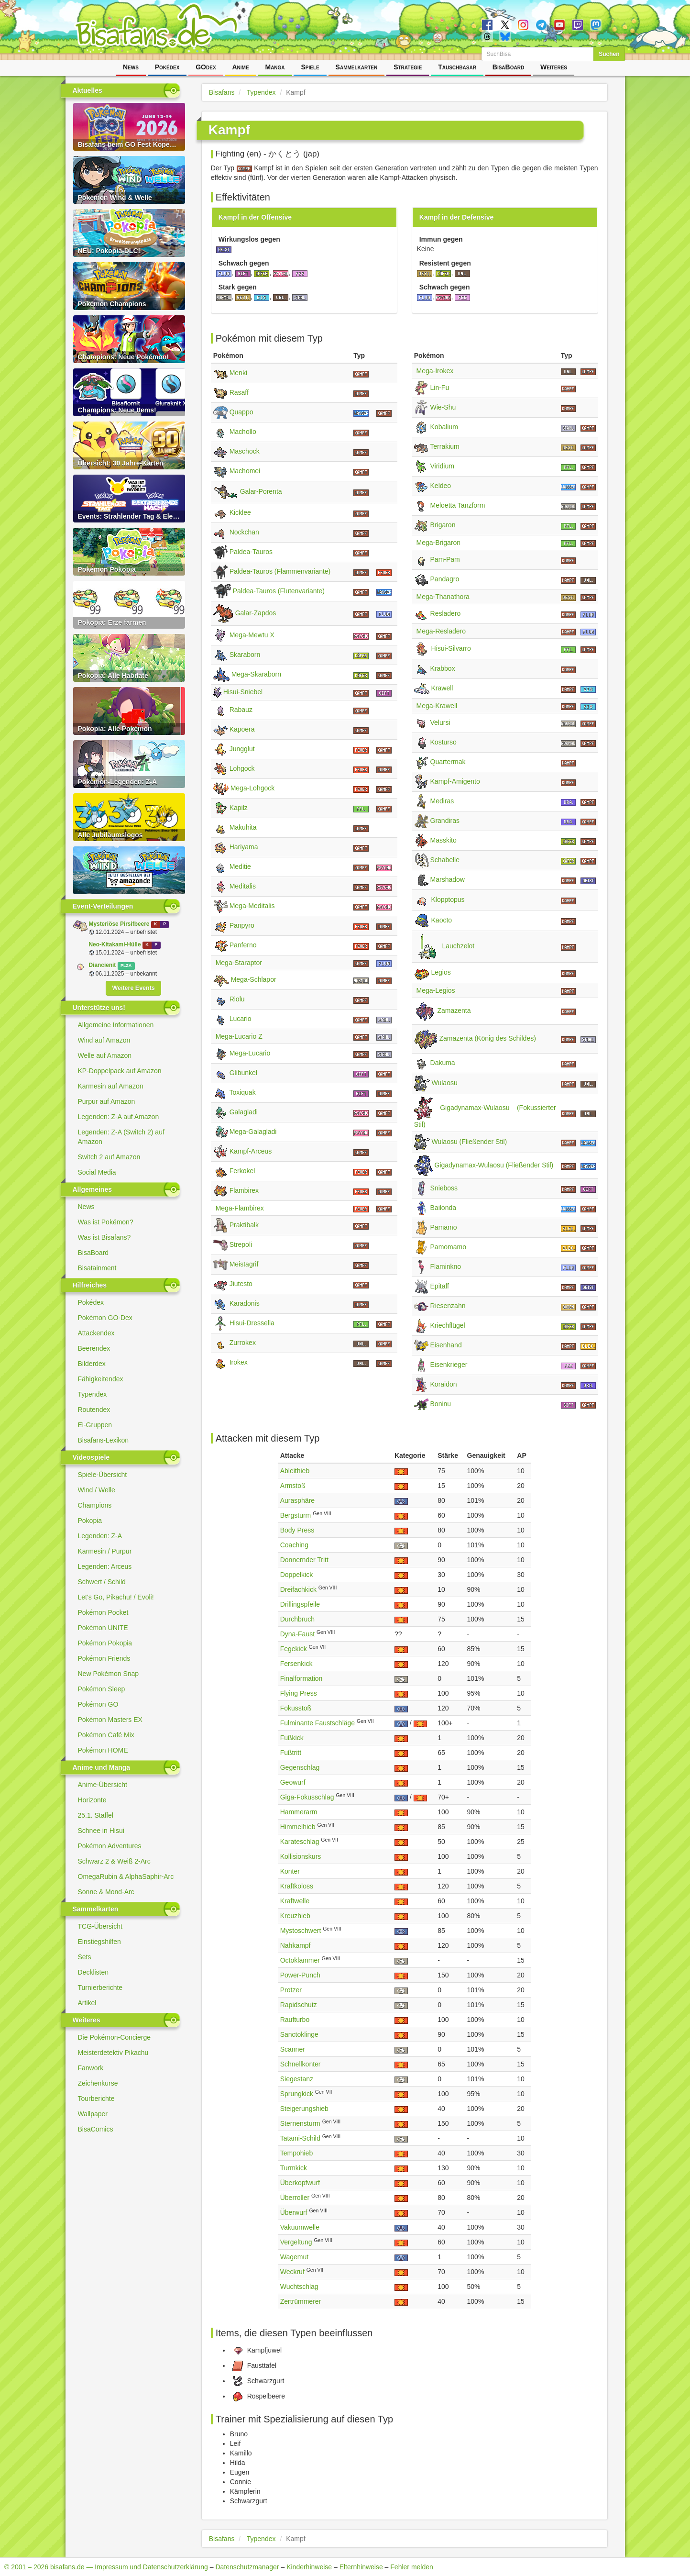  What do you see at coordinates (408, 67) in the screenshot?
I see `Strategie` at bounding box center [408, 67].